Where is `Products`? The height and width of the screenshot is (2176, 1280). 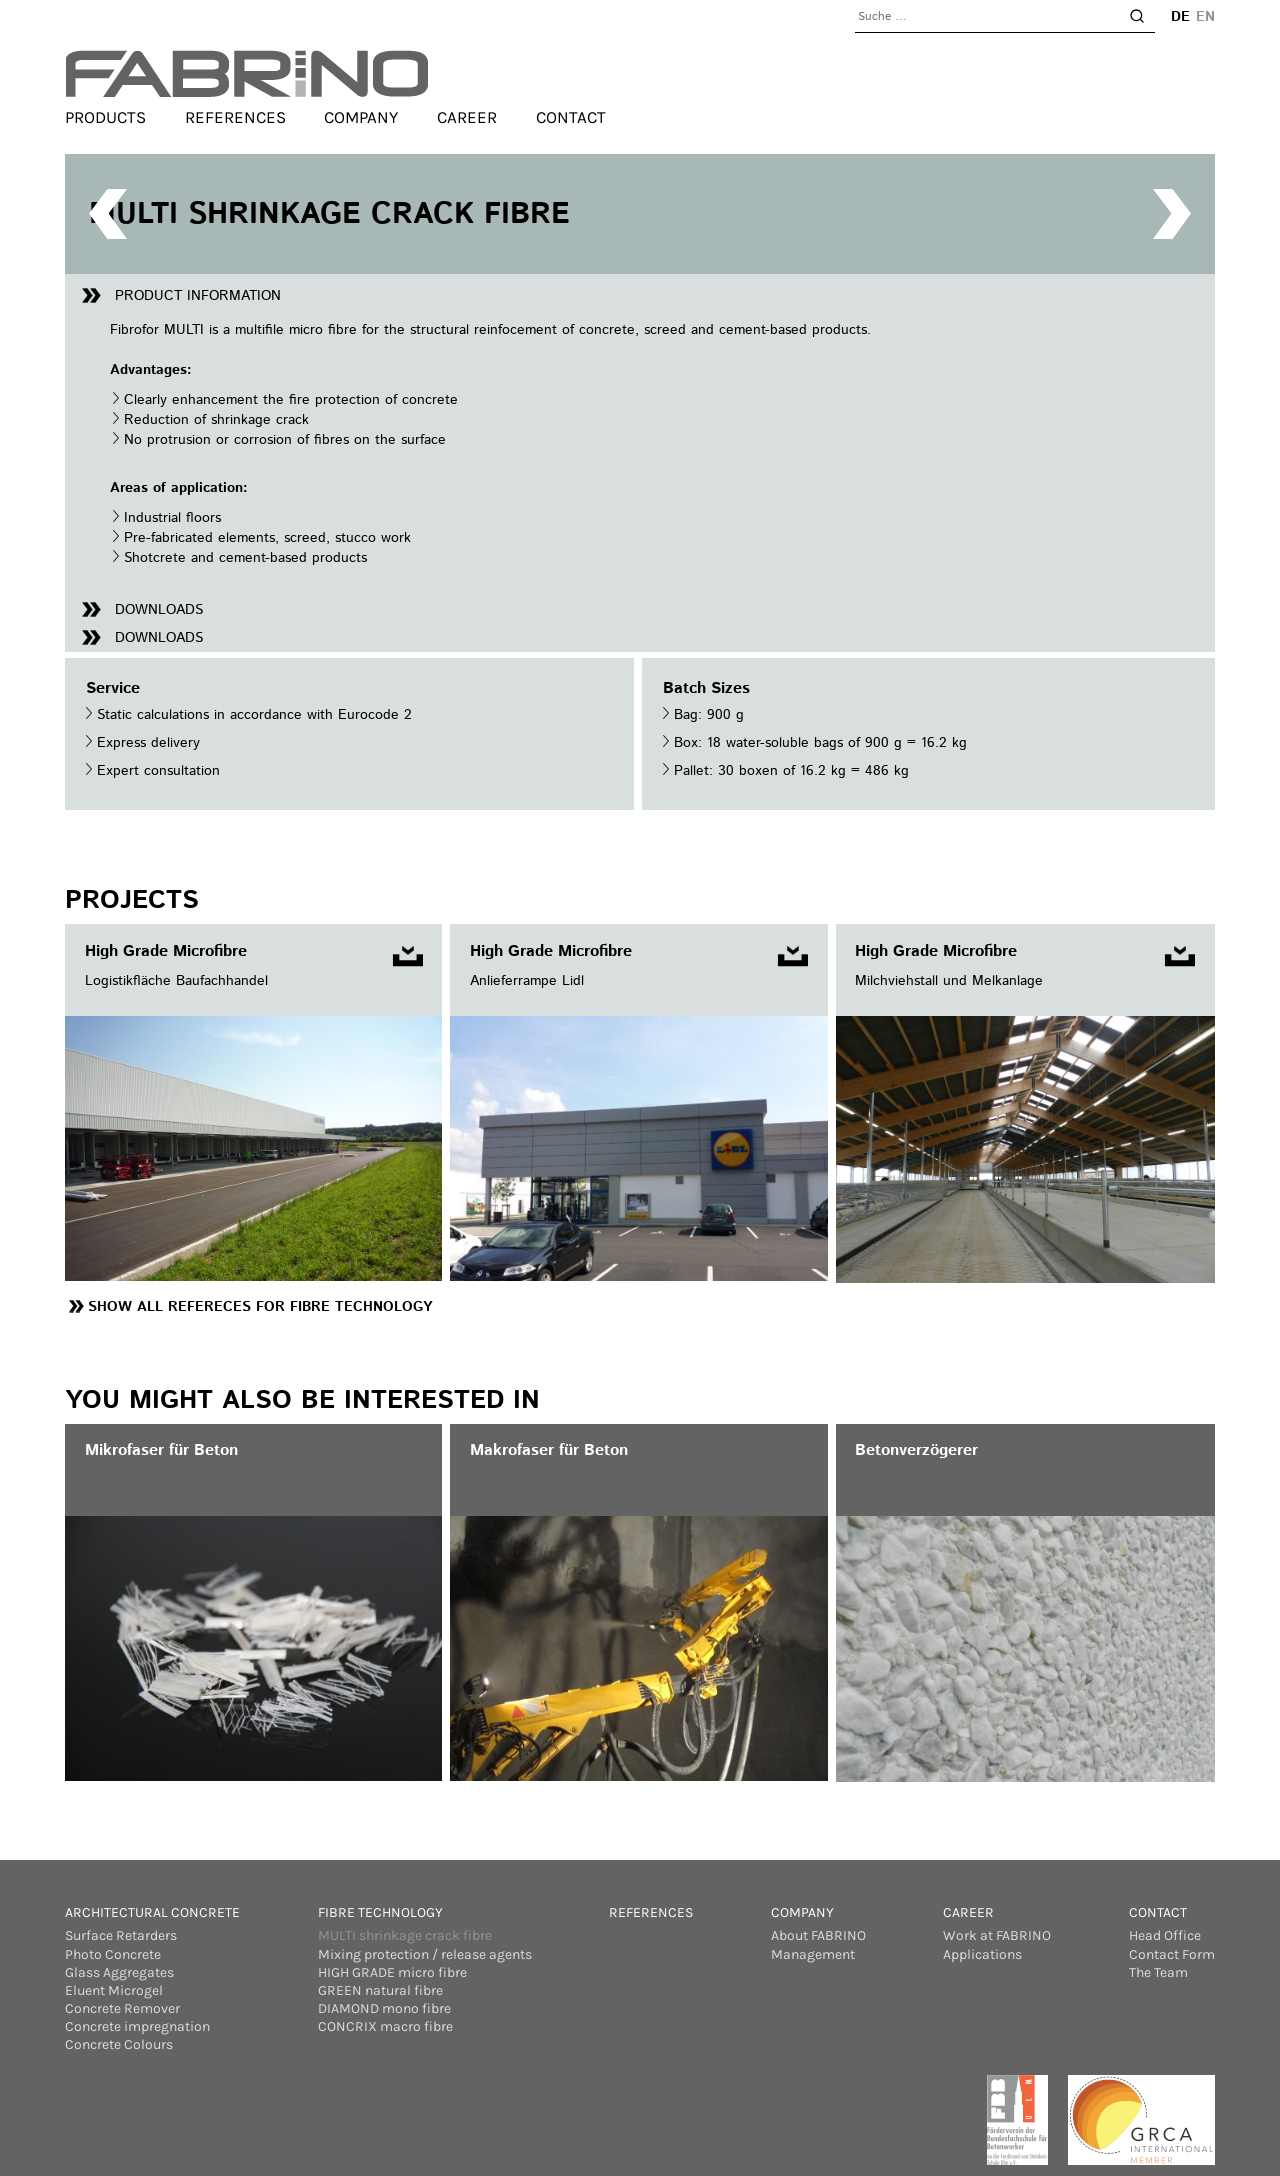 Products is located at coordinates (105, 118).